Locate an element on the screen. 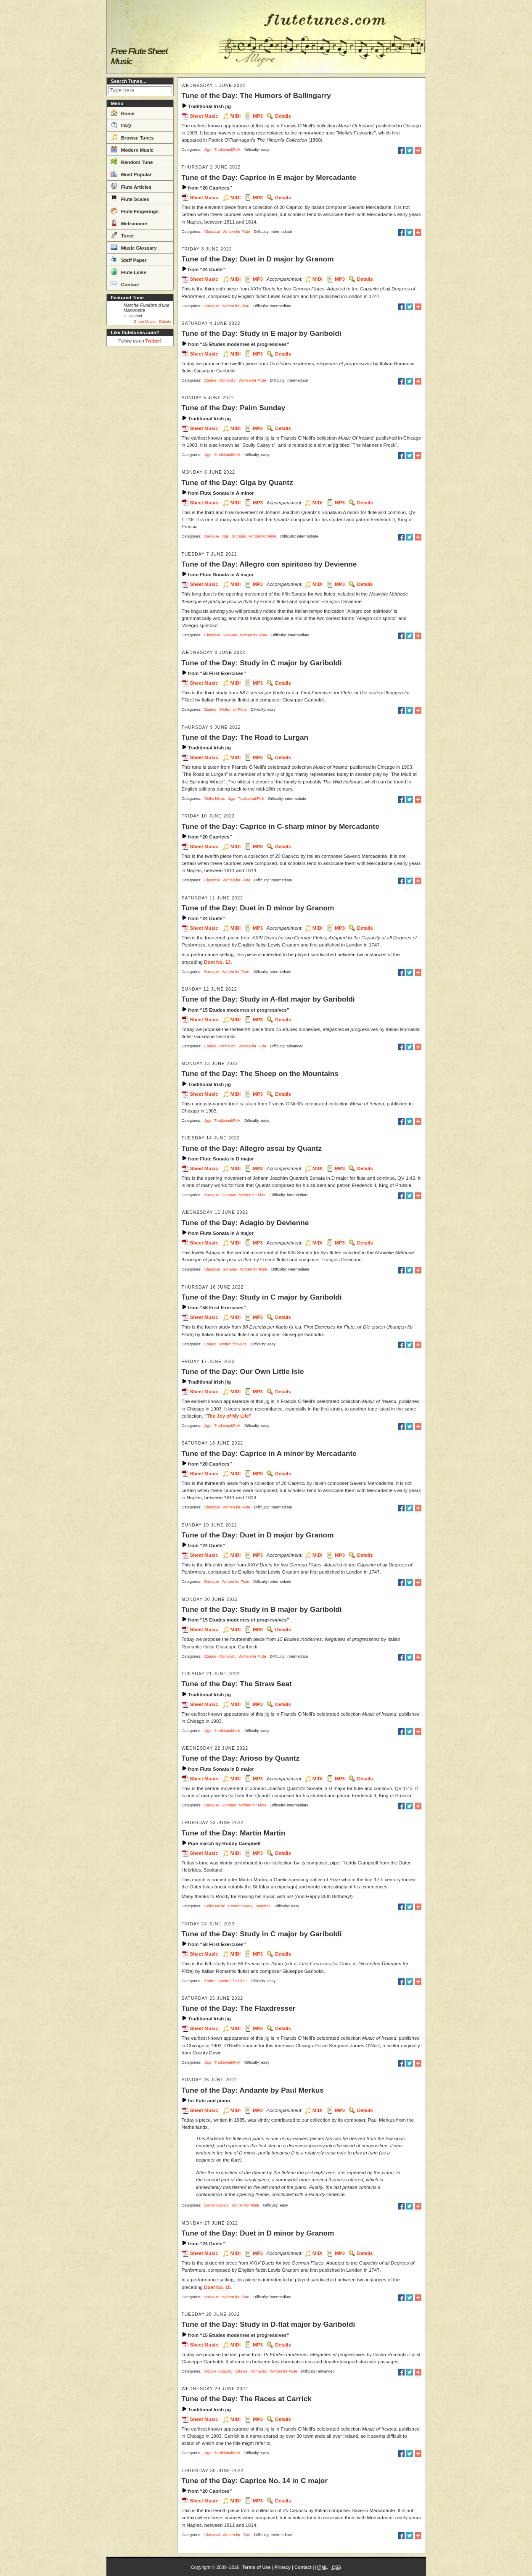 The height and width of the screenshot is (2576, 532). Tune of the Day: Arioso by Quantz is located at coordinates (241, 1758).